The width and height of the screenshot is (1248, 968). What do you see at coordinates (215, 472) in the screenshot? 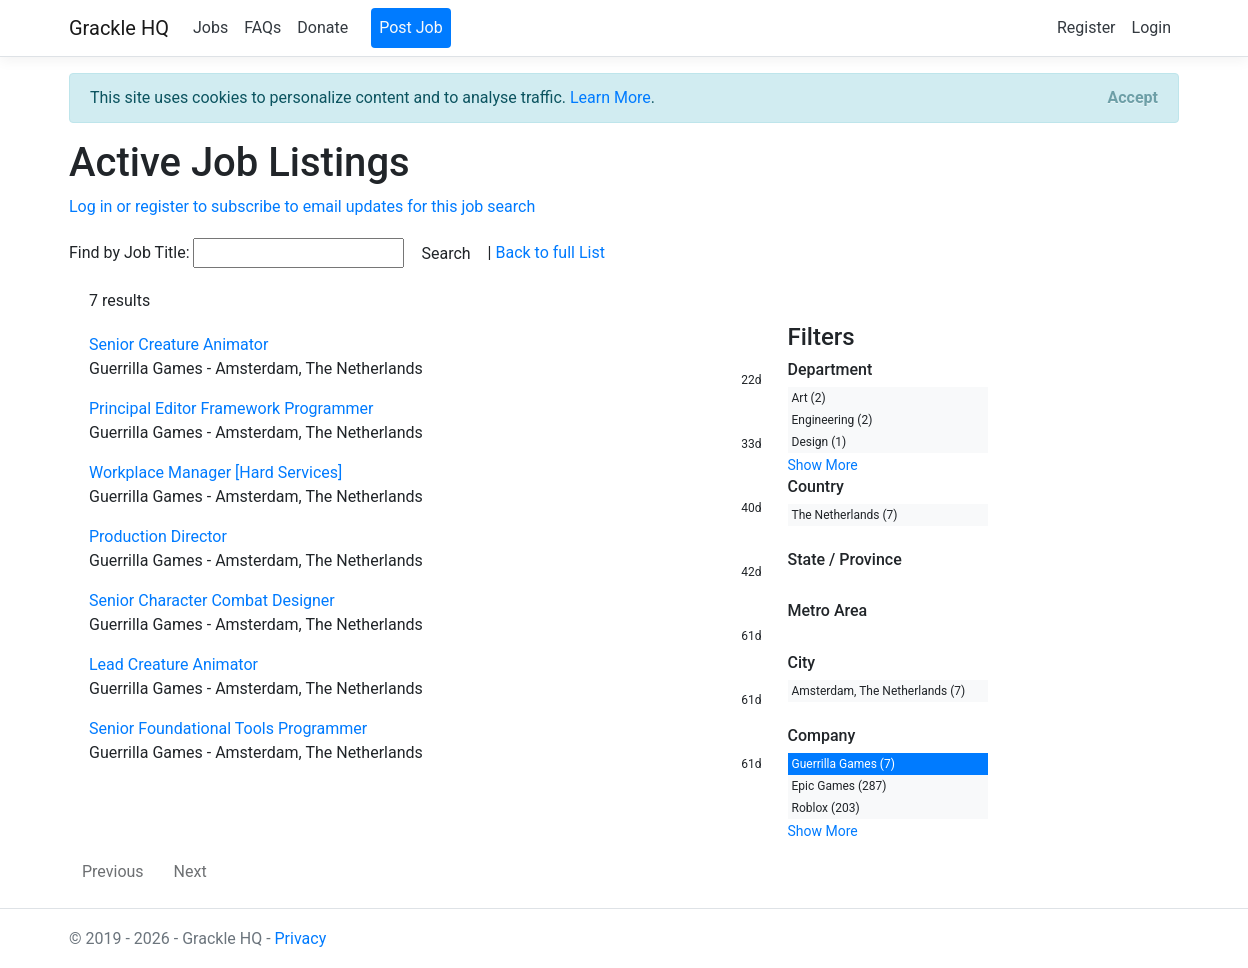
I see `Workplace Manager [Hard Services]` at bounding box center [215, 472].